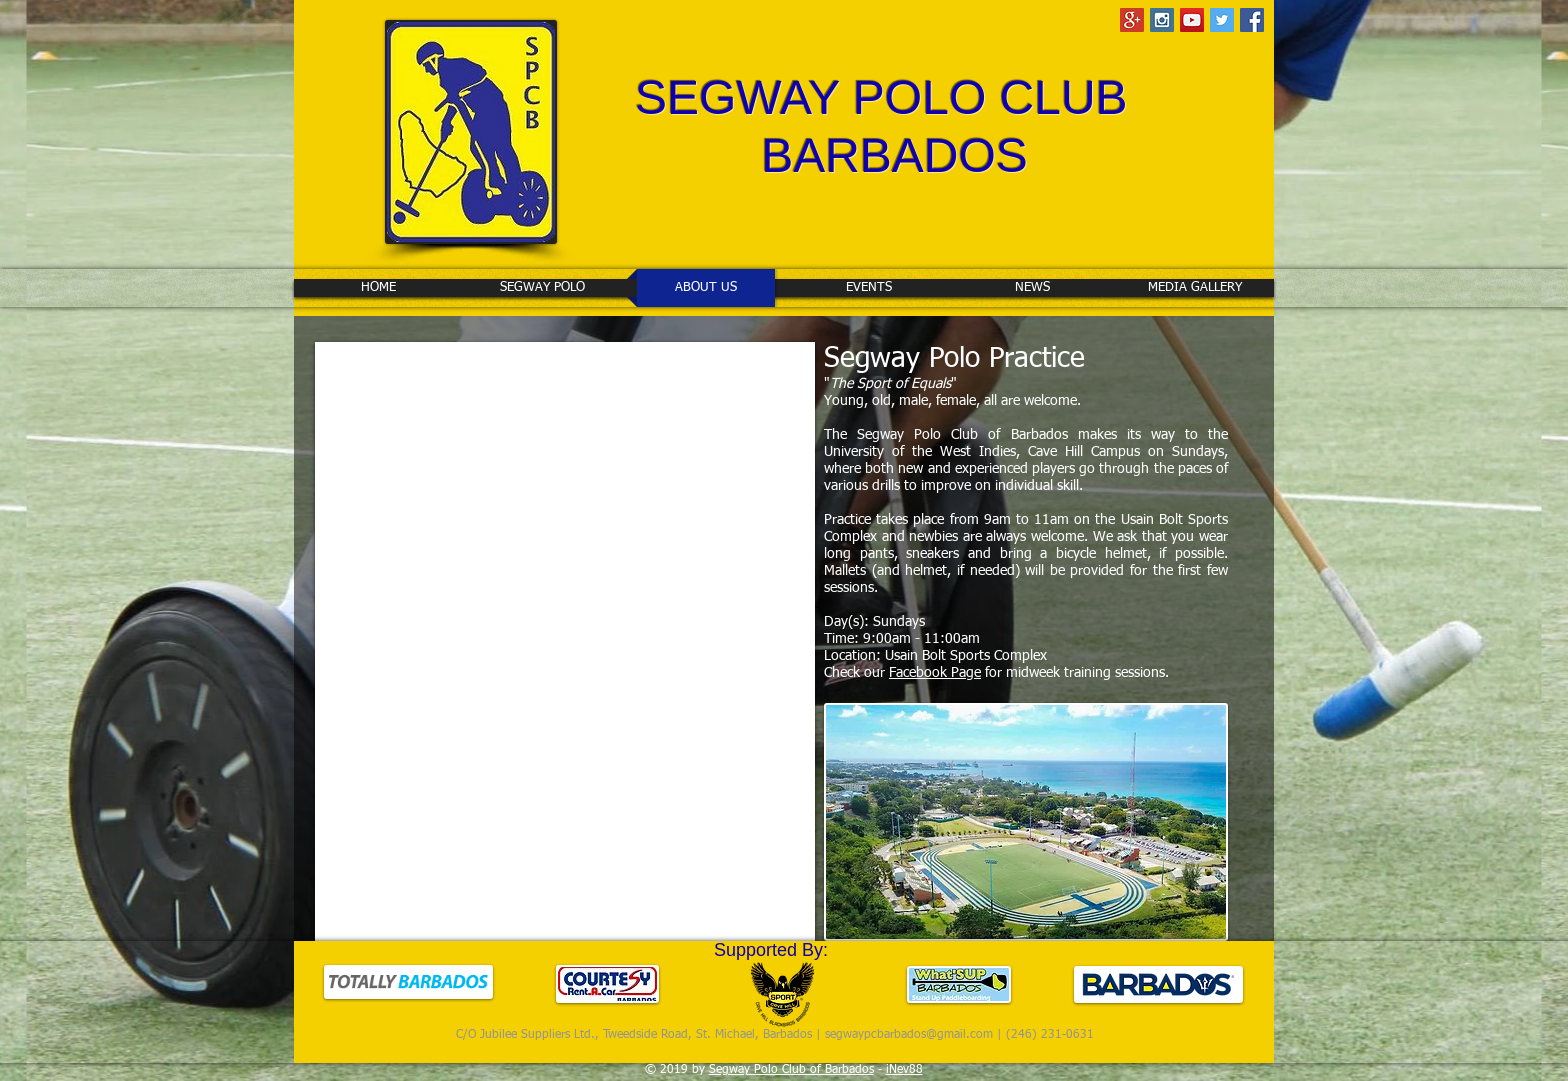 The height and width of the screenshot is (1081, 1568). Describe the element at coordinates (909, 1035) in the screenshot. I see `segwaypcbarbados@gmail.com` at that location.